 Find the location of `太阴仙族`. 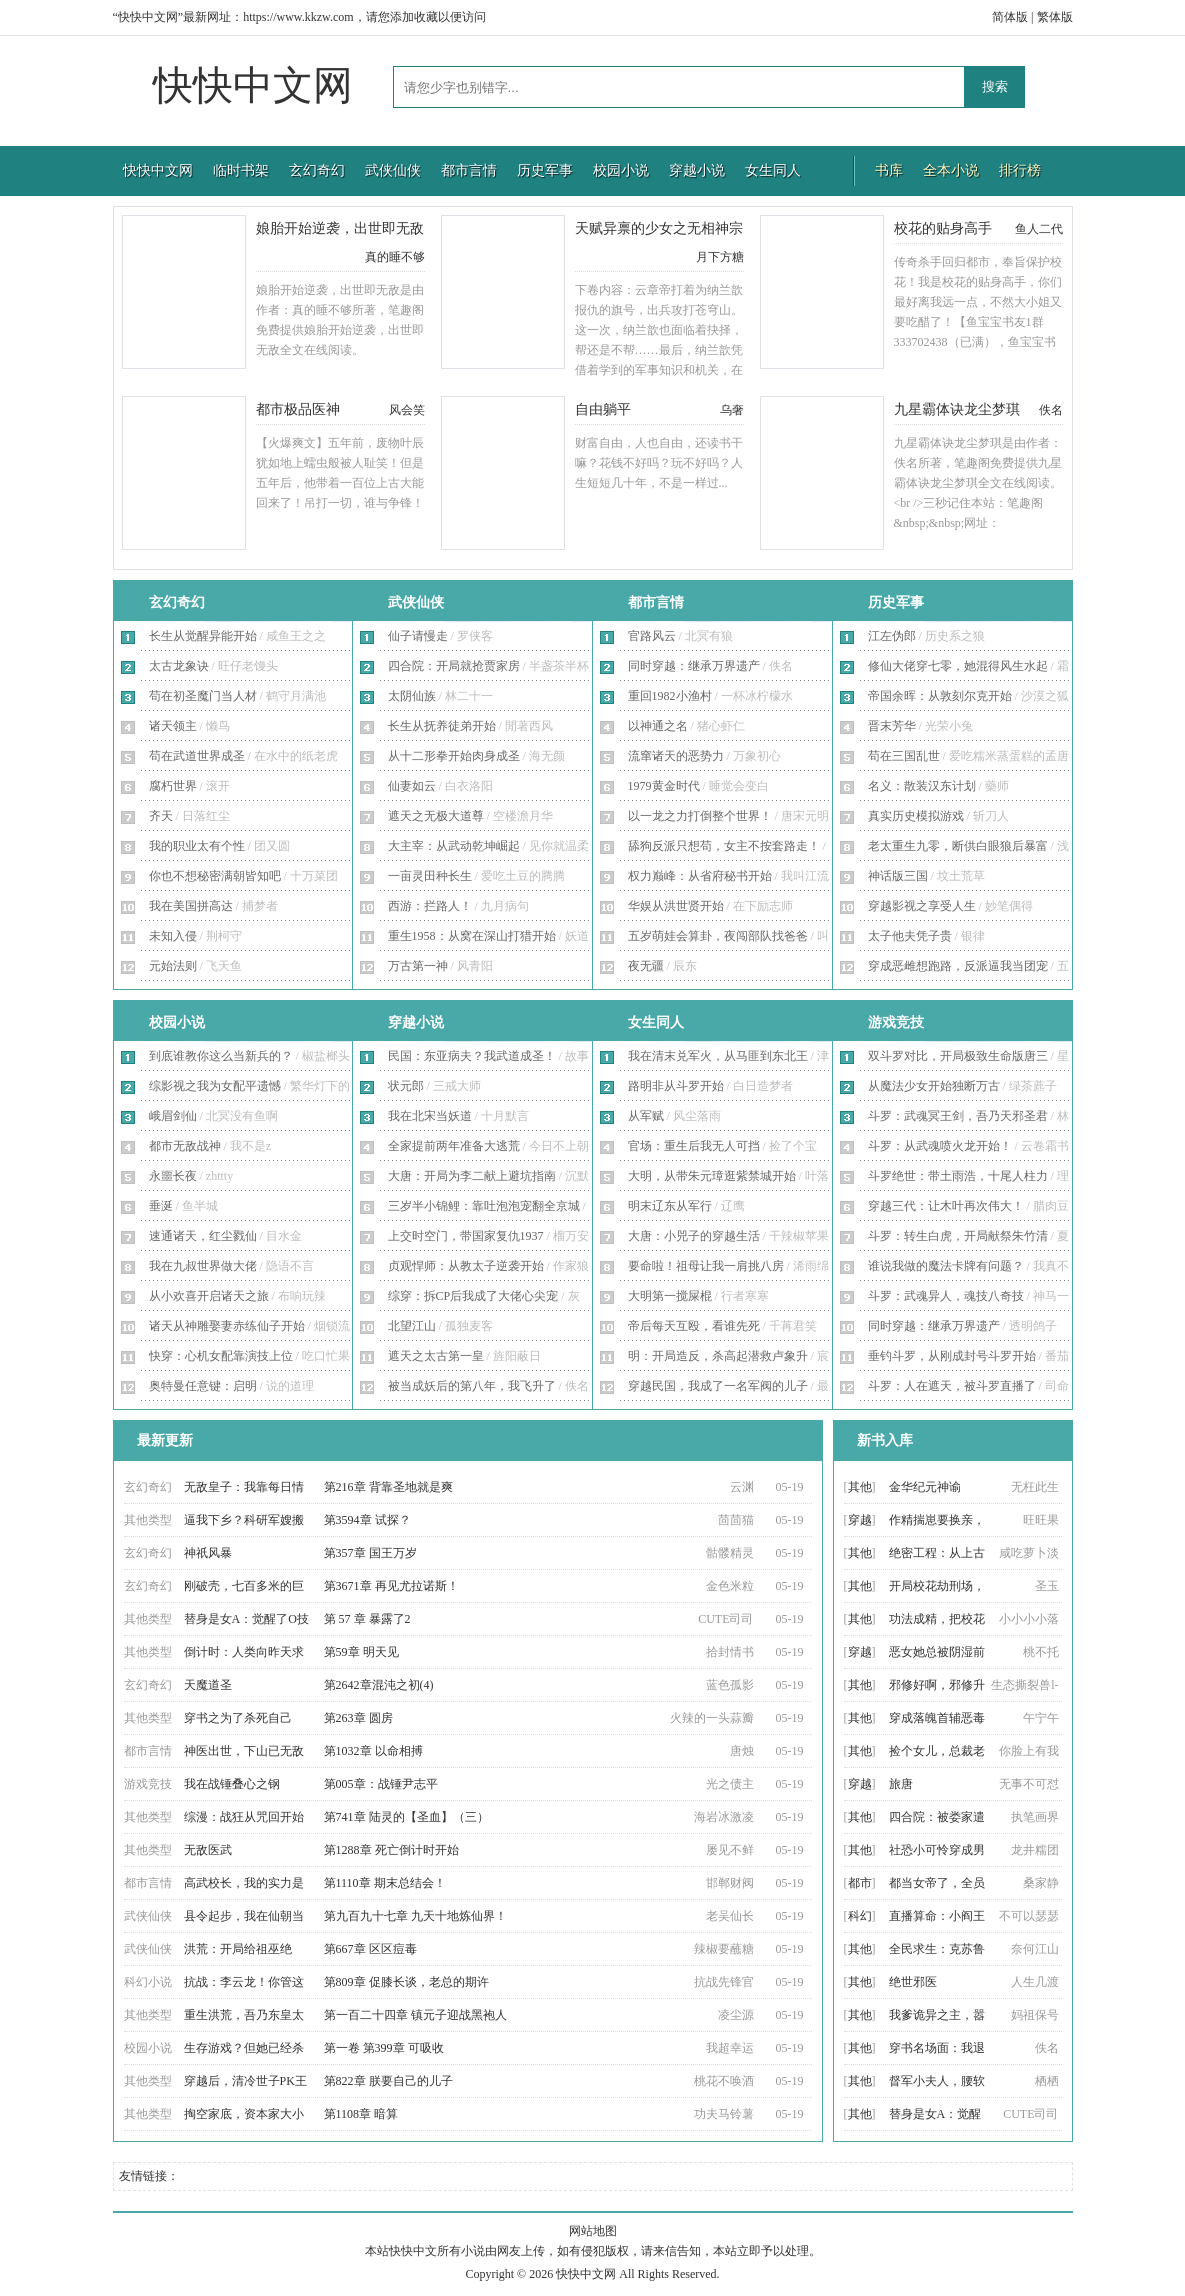

太阴仙族 is located at coordinates (412, 696).